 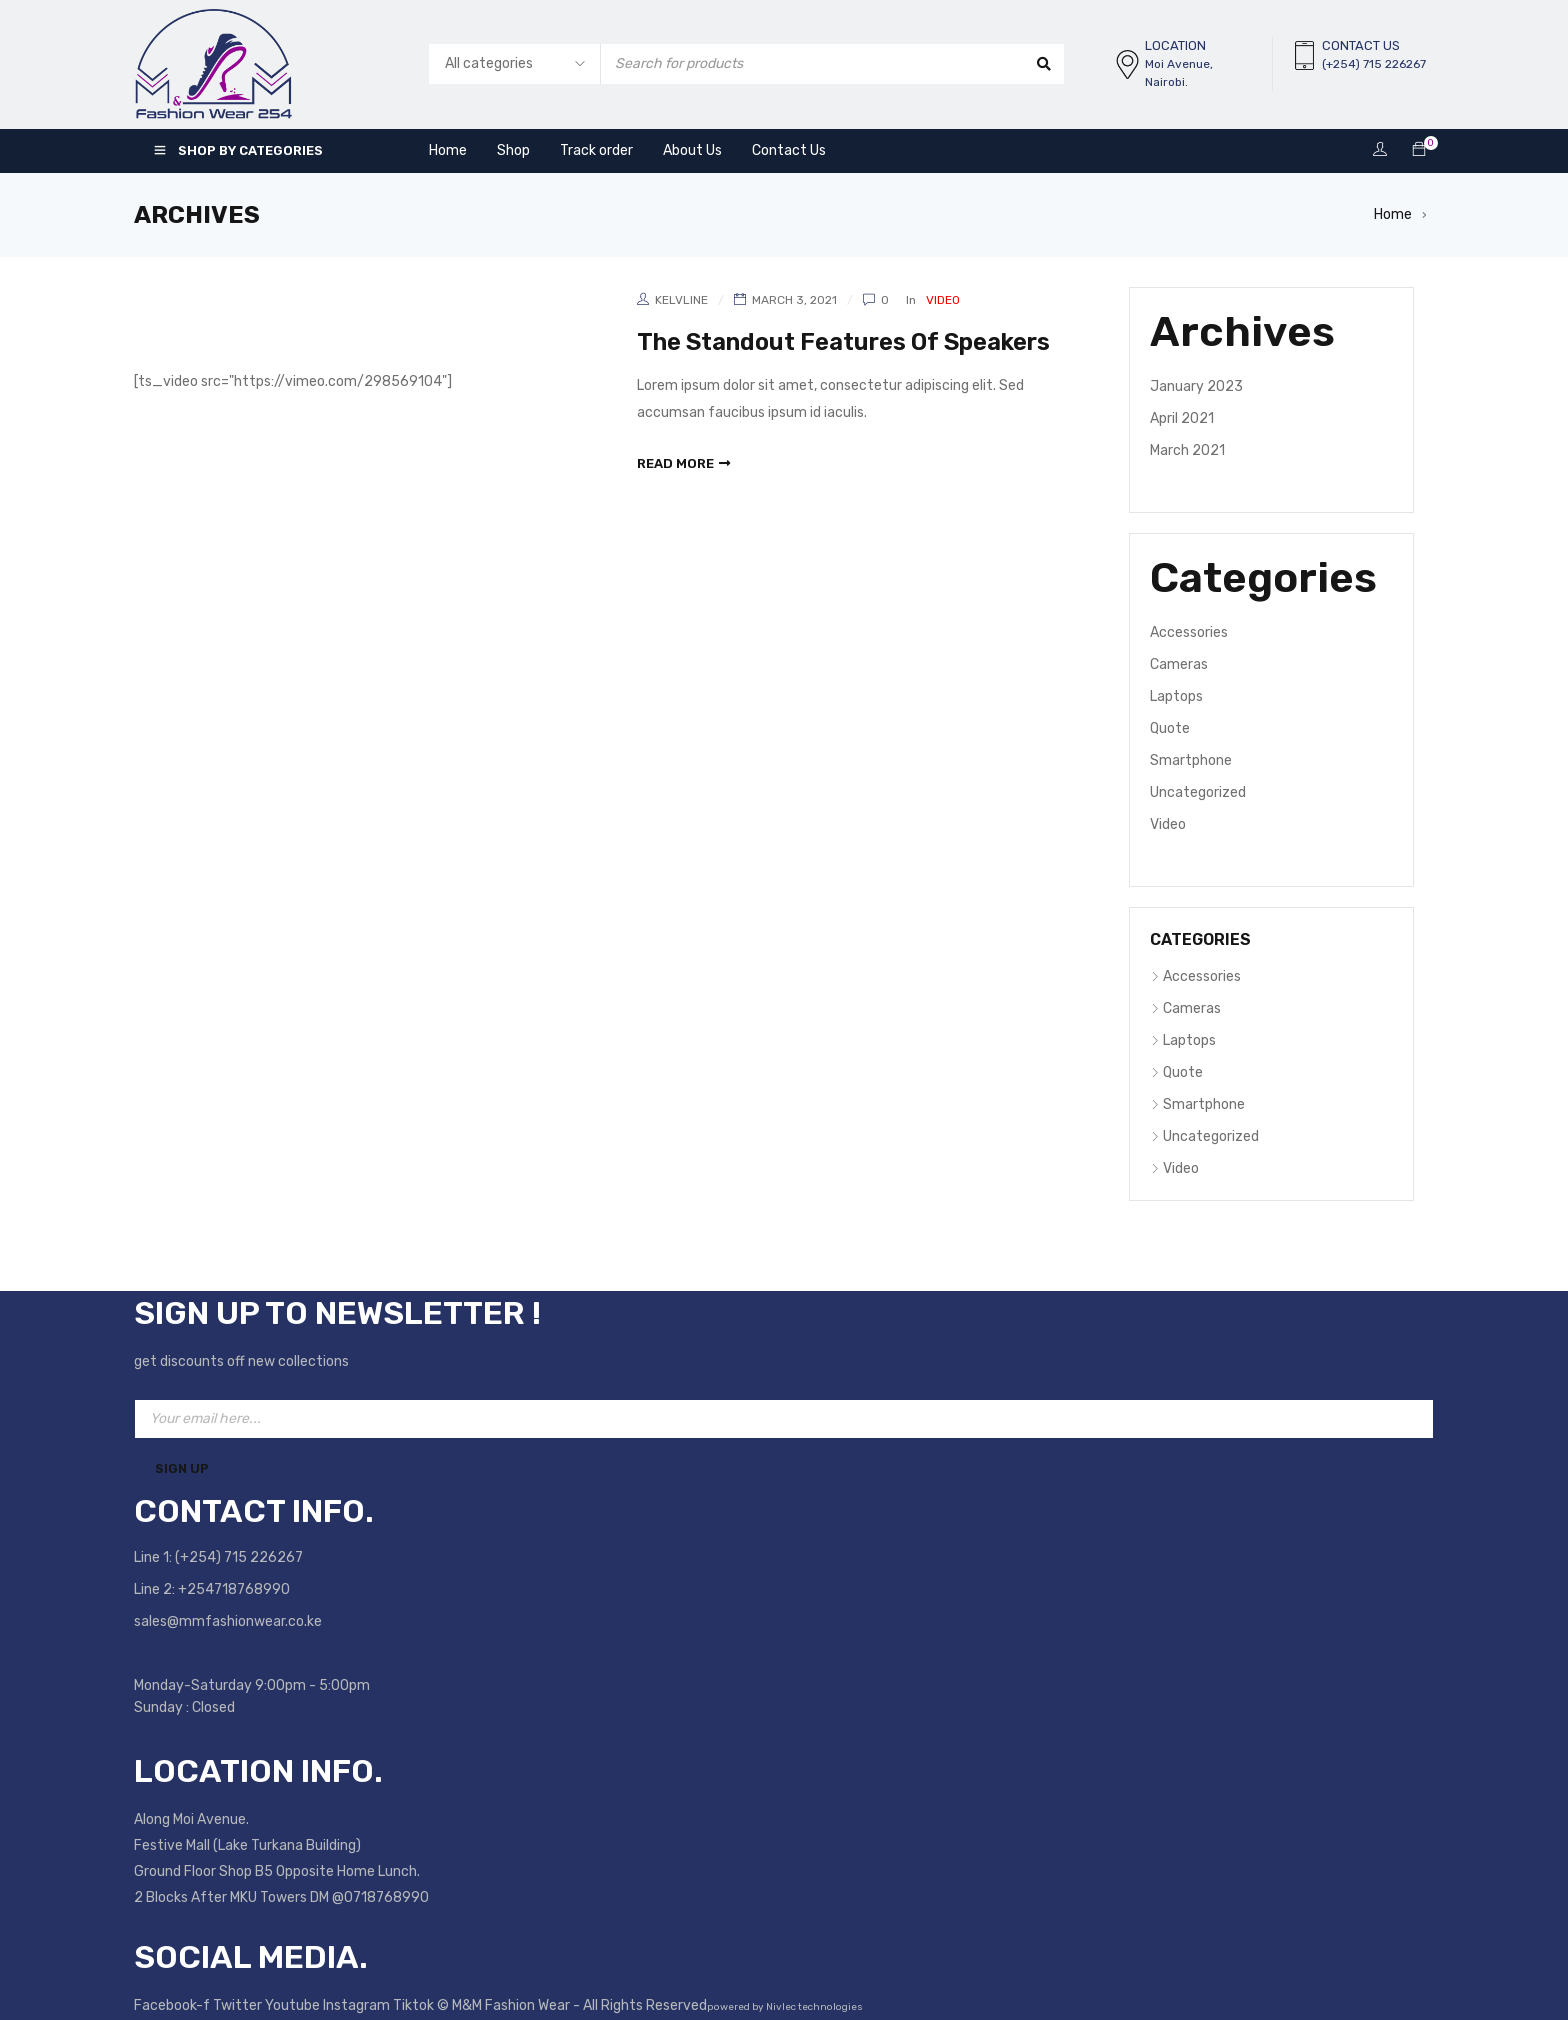 I want to click on Instagram, so click(x=358, y=2005).